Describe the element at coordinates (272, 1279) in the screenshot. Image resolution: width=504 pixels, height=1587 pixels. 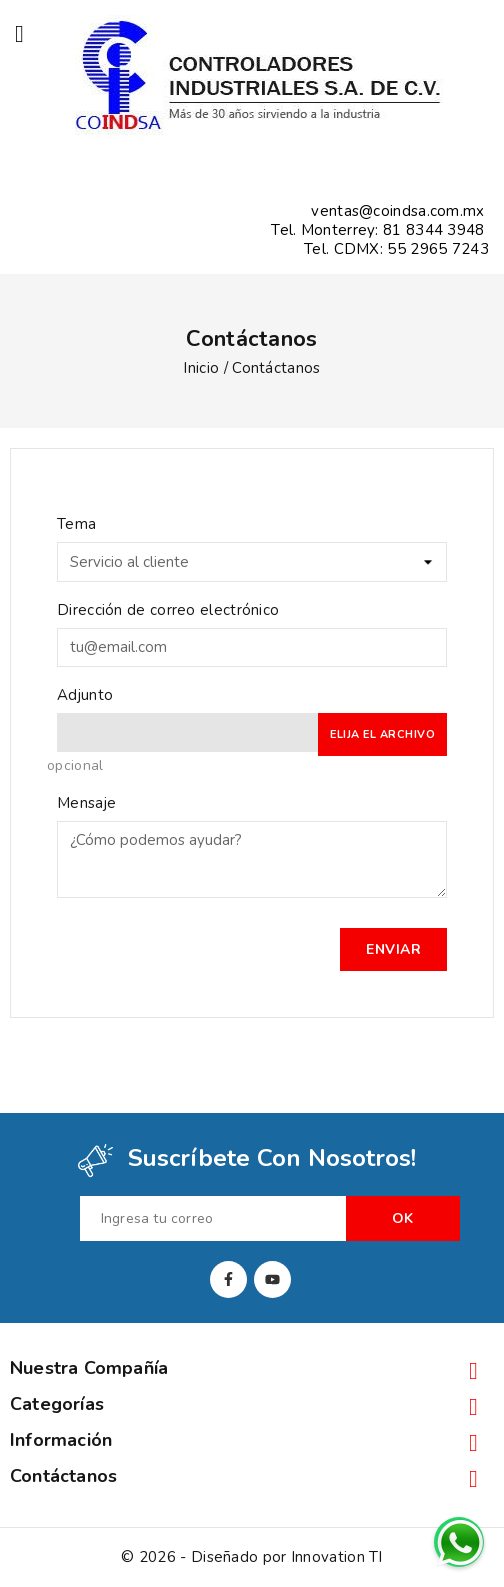
I see `YouTube` at that location.